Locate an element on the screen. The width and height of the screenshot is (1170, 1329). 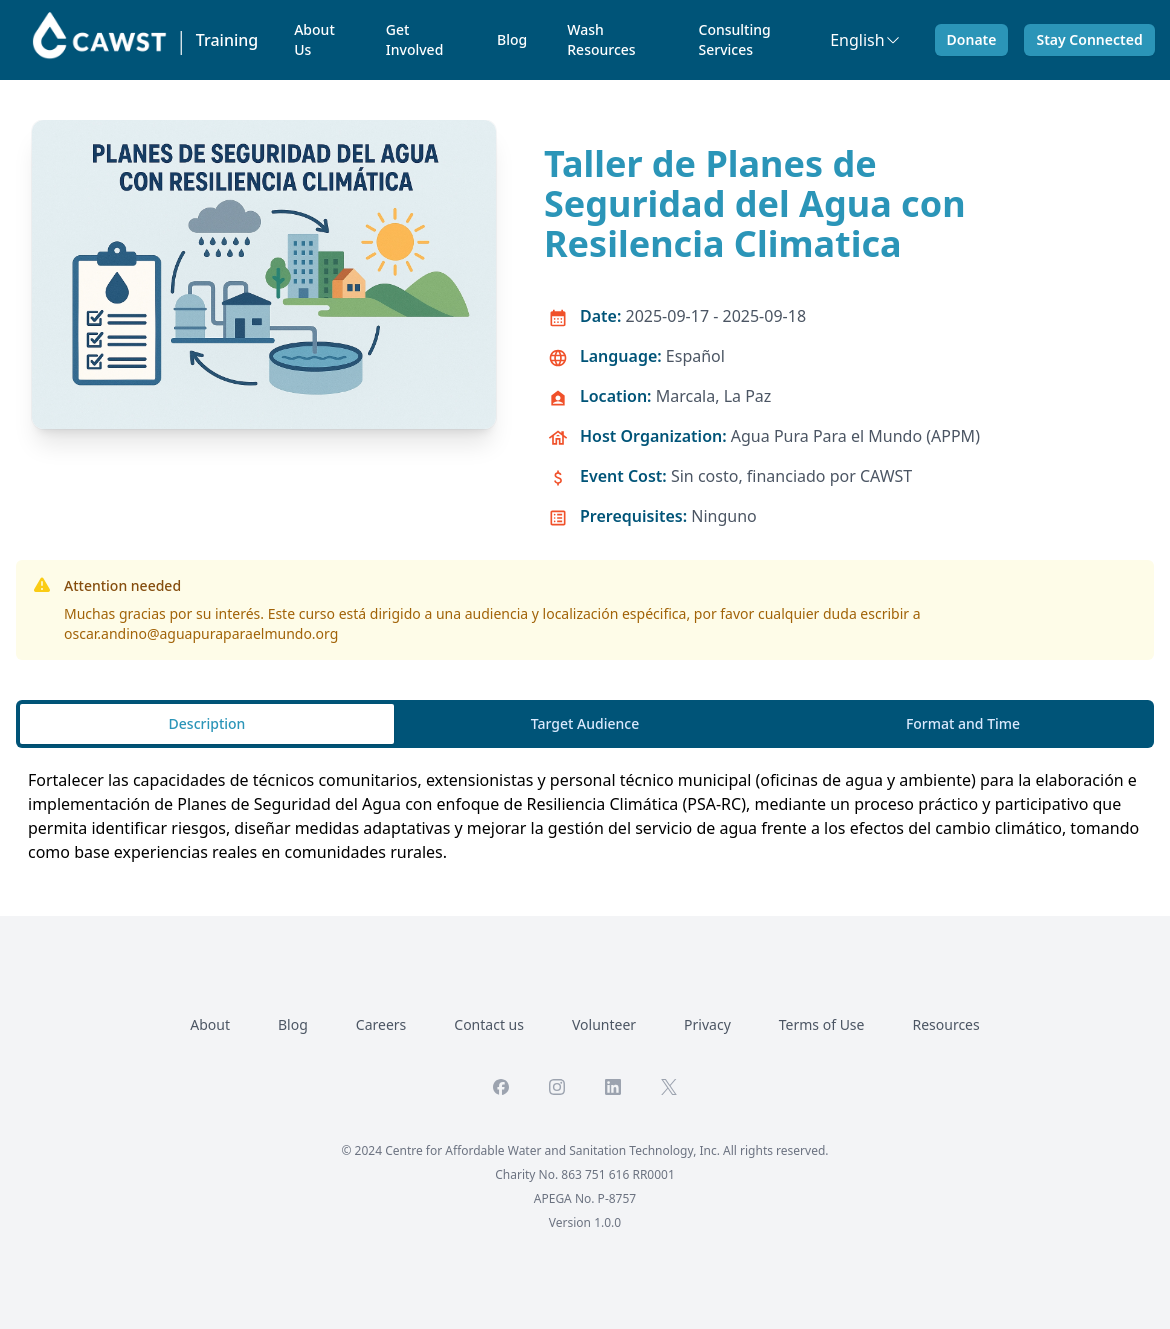
Format and Time is located at coordinates (963, 723).